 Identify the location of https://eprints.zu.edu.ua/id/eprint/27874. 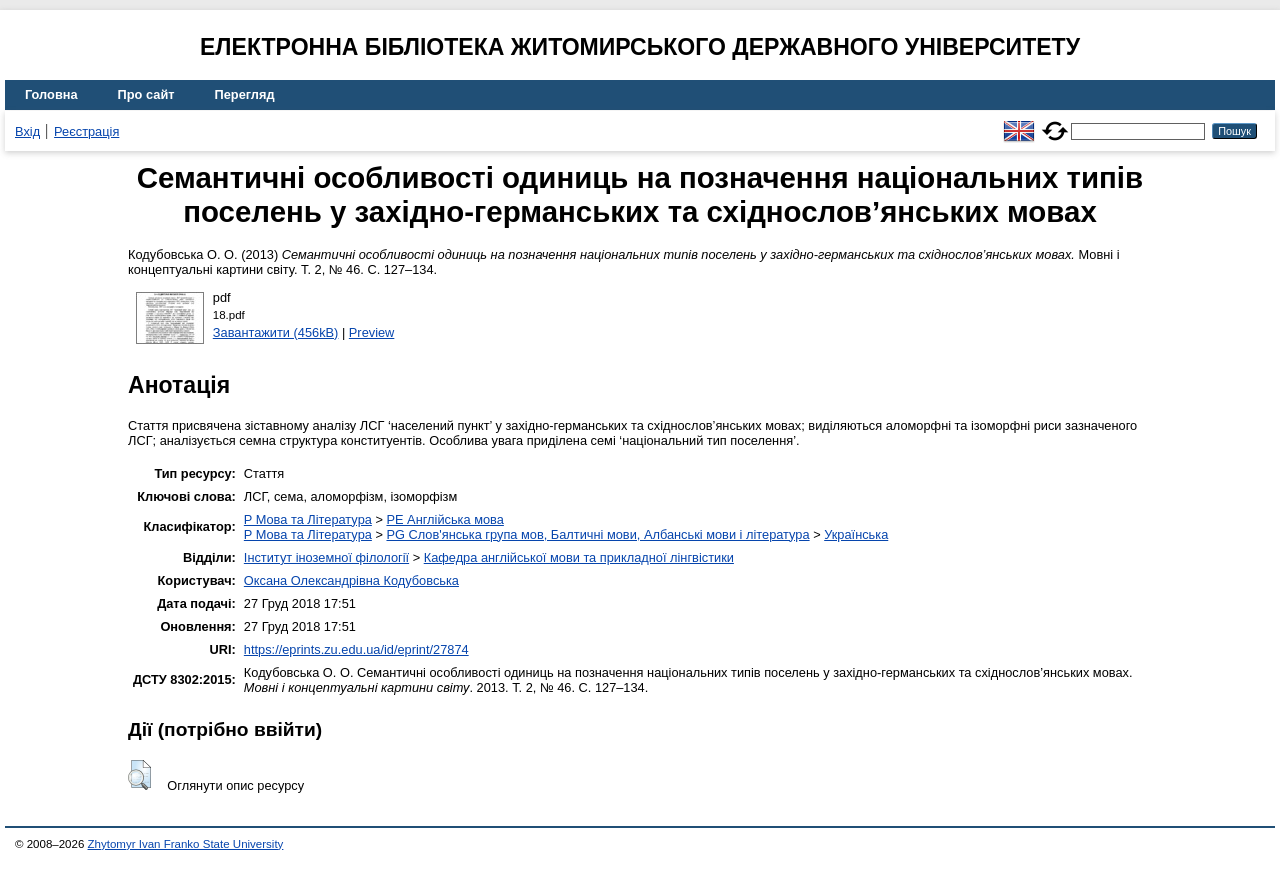
(356, 649).